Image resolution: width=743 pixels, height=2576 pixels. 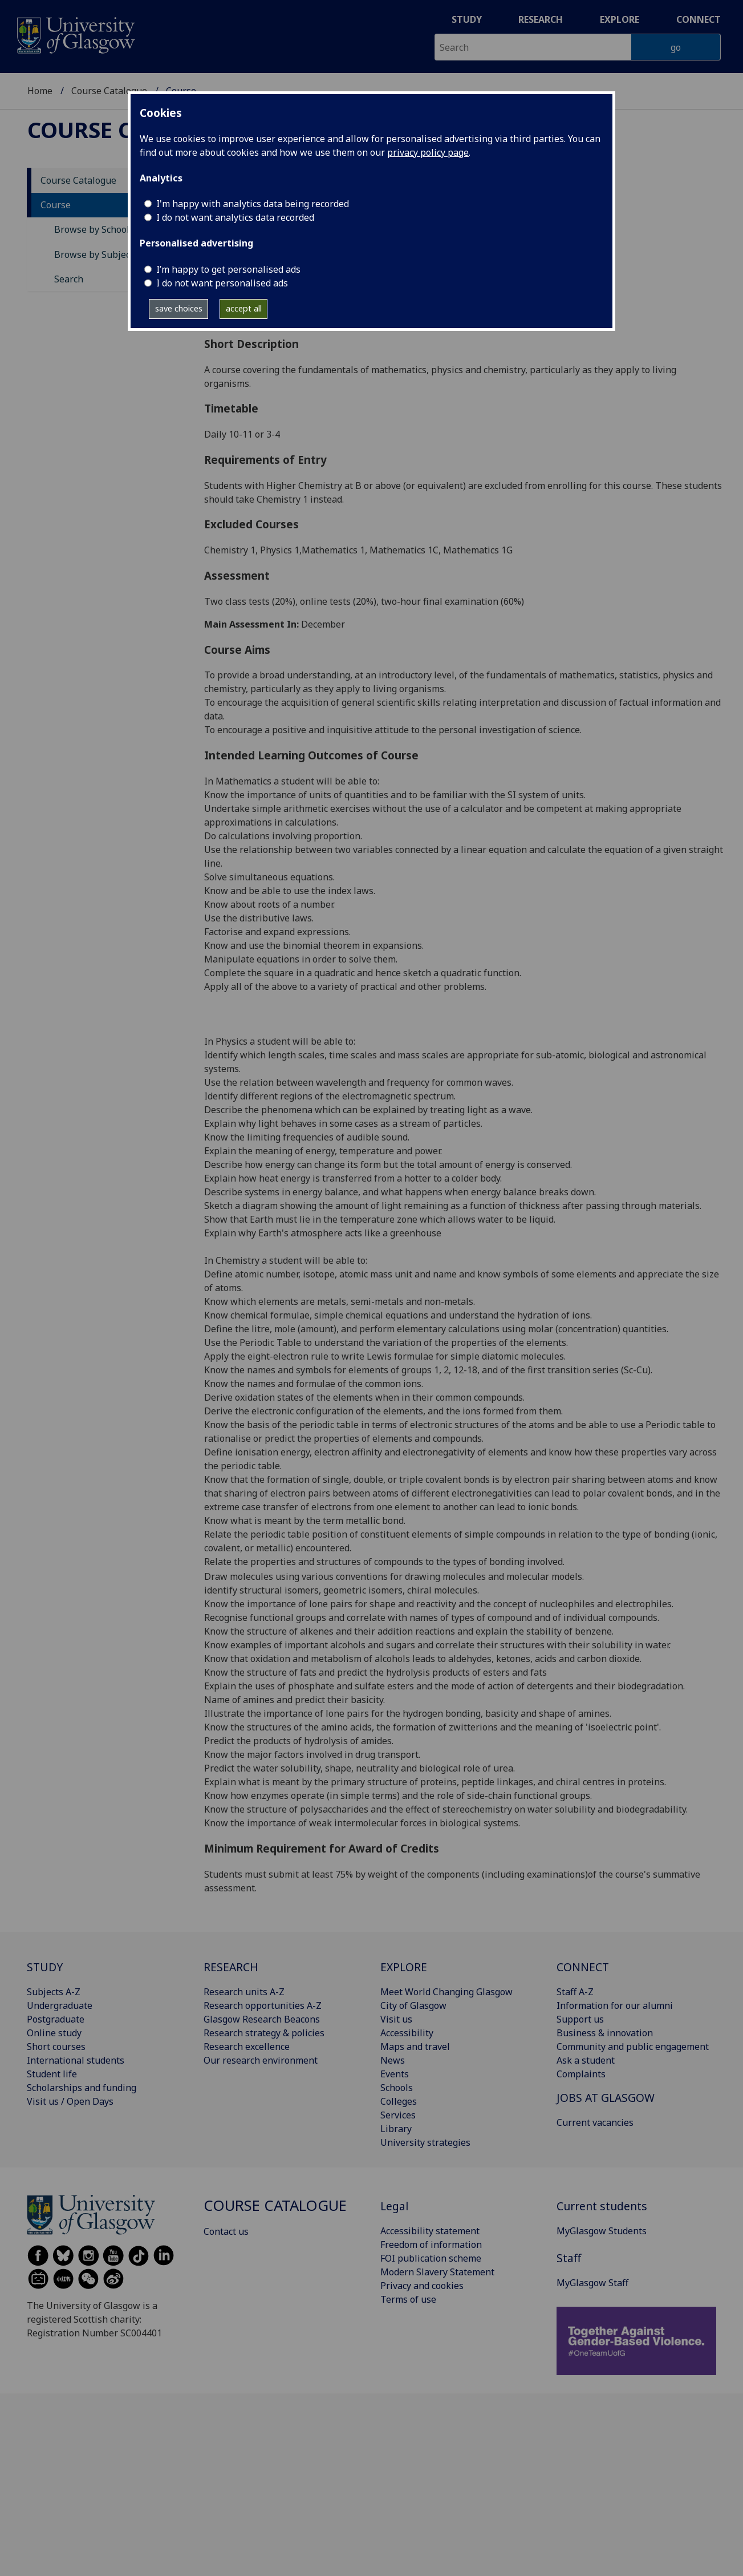 I want to click on Privacy and cookies, so click(x=422, y=2285).